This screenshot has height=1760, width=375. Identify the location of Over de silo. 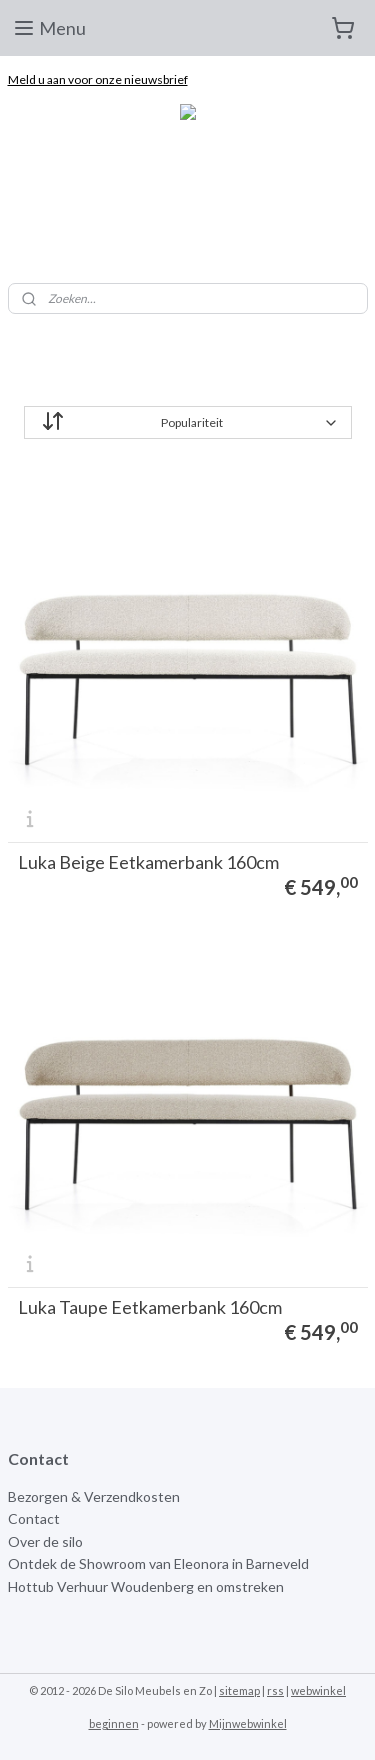
(45, 1541).